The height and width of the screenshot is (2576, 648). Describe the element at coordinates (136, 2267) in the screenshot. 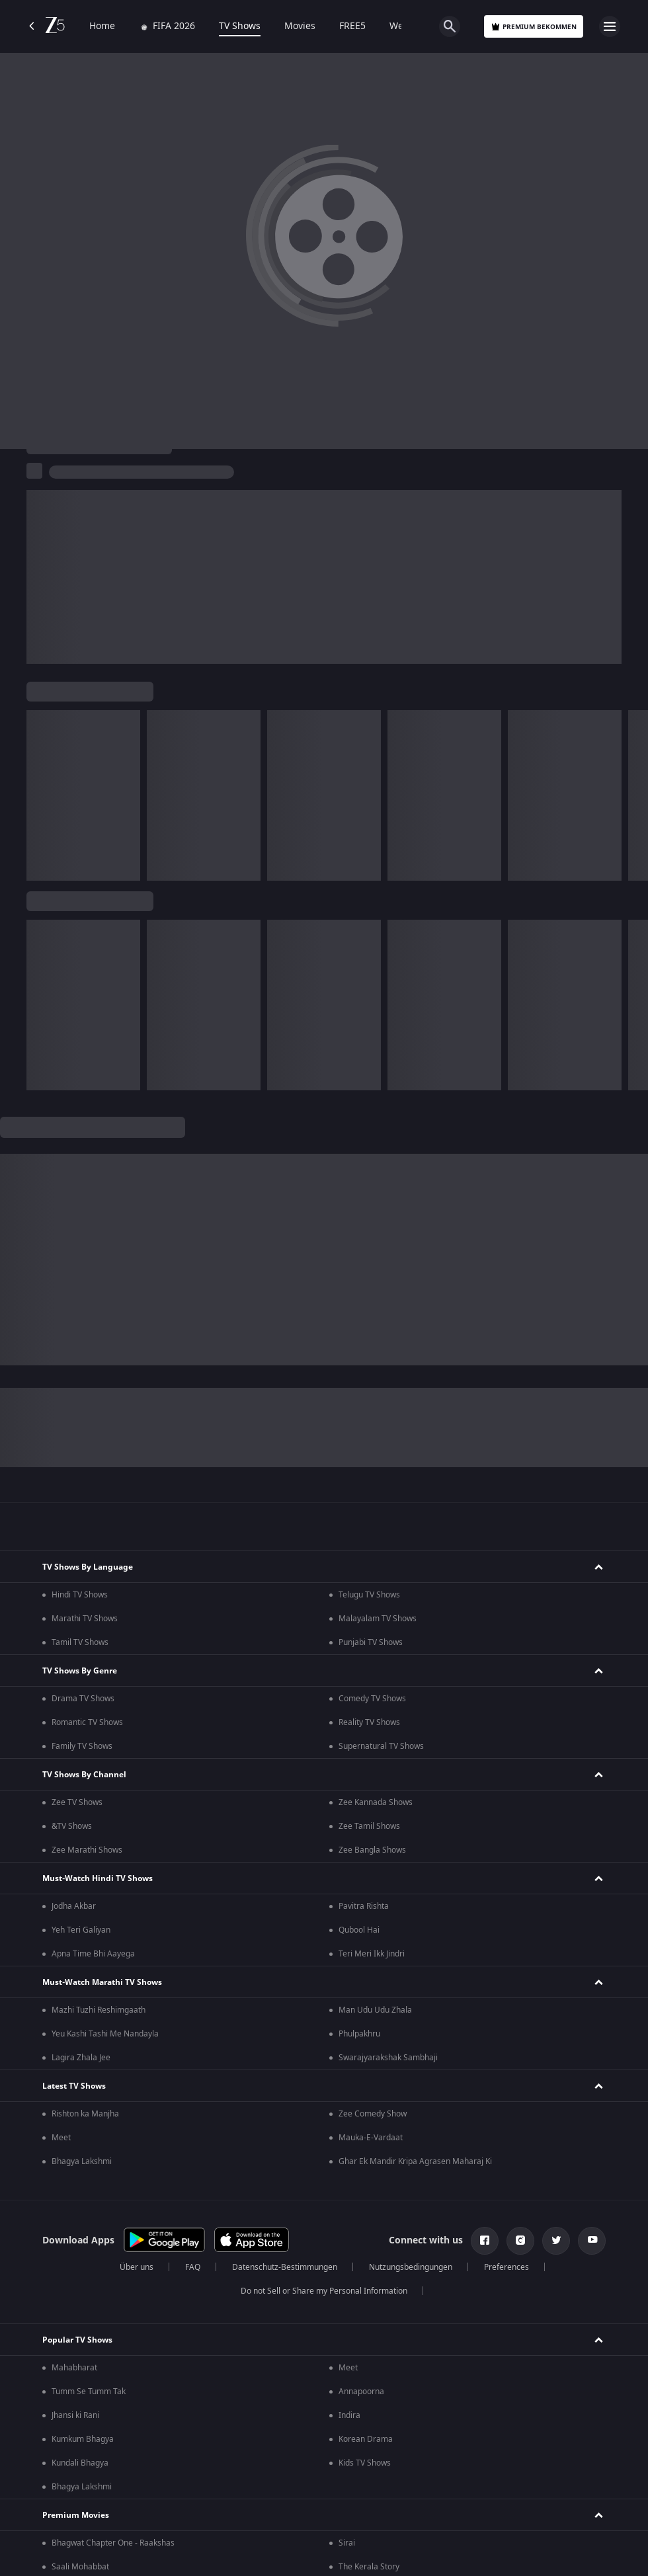

I see `Über uns` at that location.